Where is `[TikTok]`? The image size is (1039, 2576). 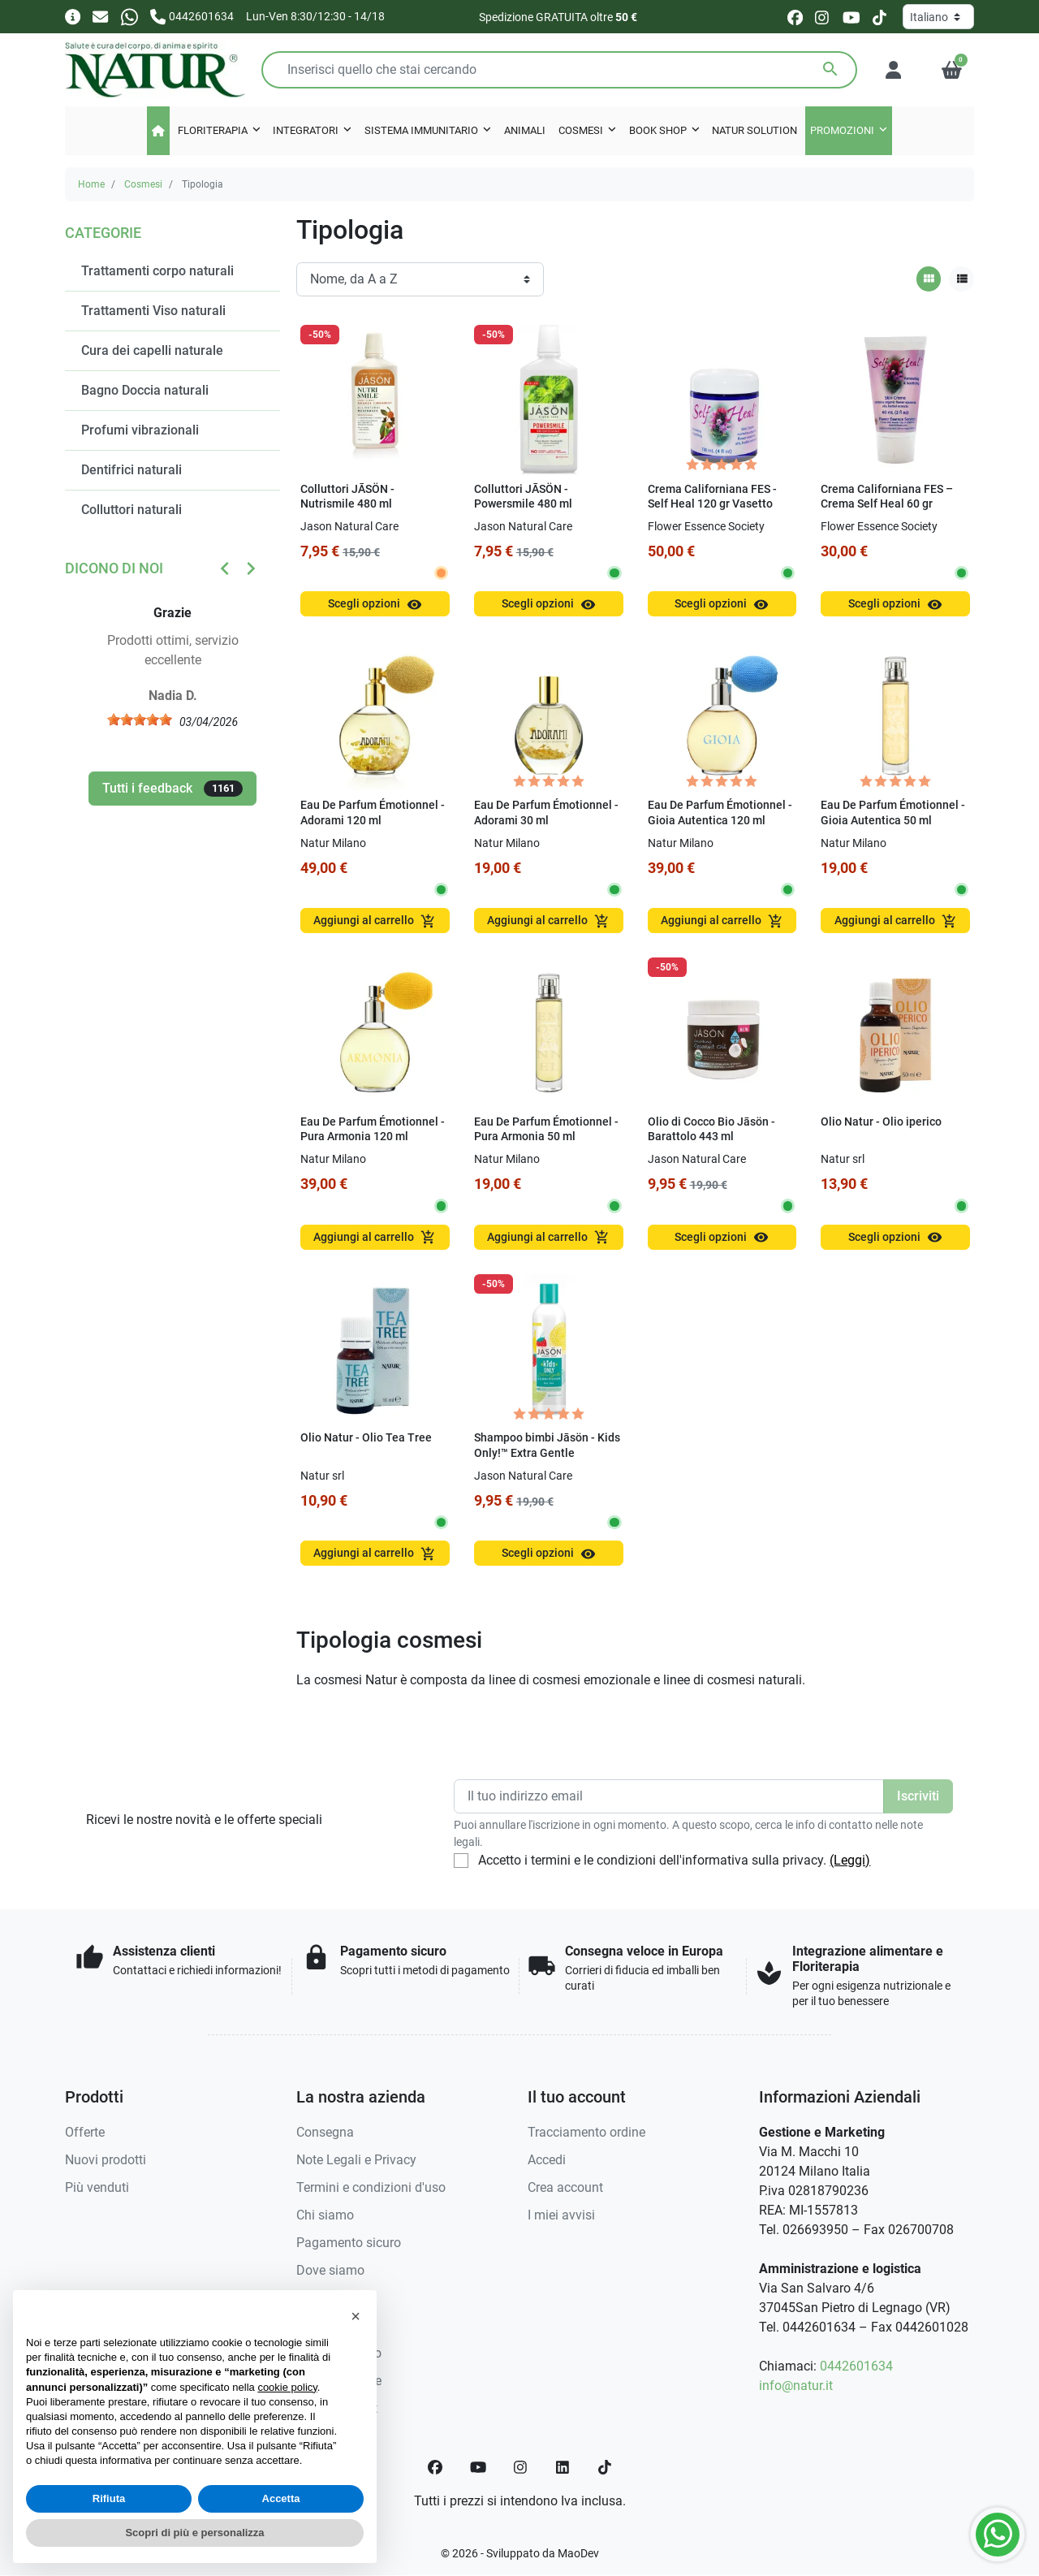 [TikTok] is located at coordinates (604, 2467).